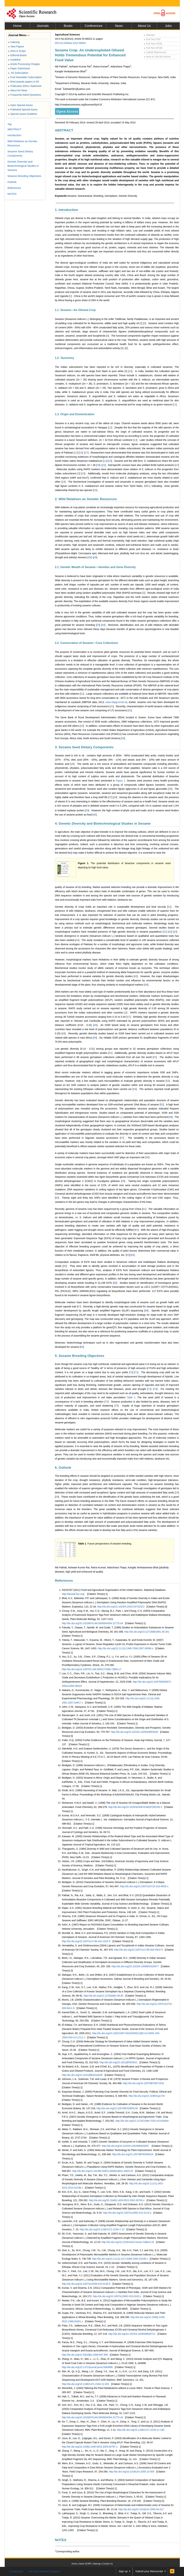 This screenshot has width=184, height=2576. Describe the element at coordinates (77, 940) in the screenshot. I see `44` at that location.